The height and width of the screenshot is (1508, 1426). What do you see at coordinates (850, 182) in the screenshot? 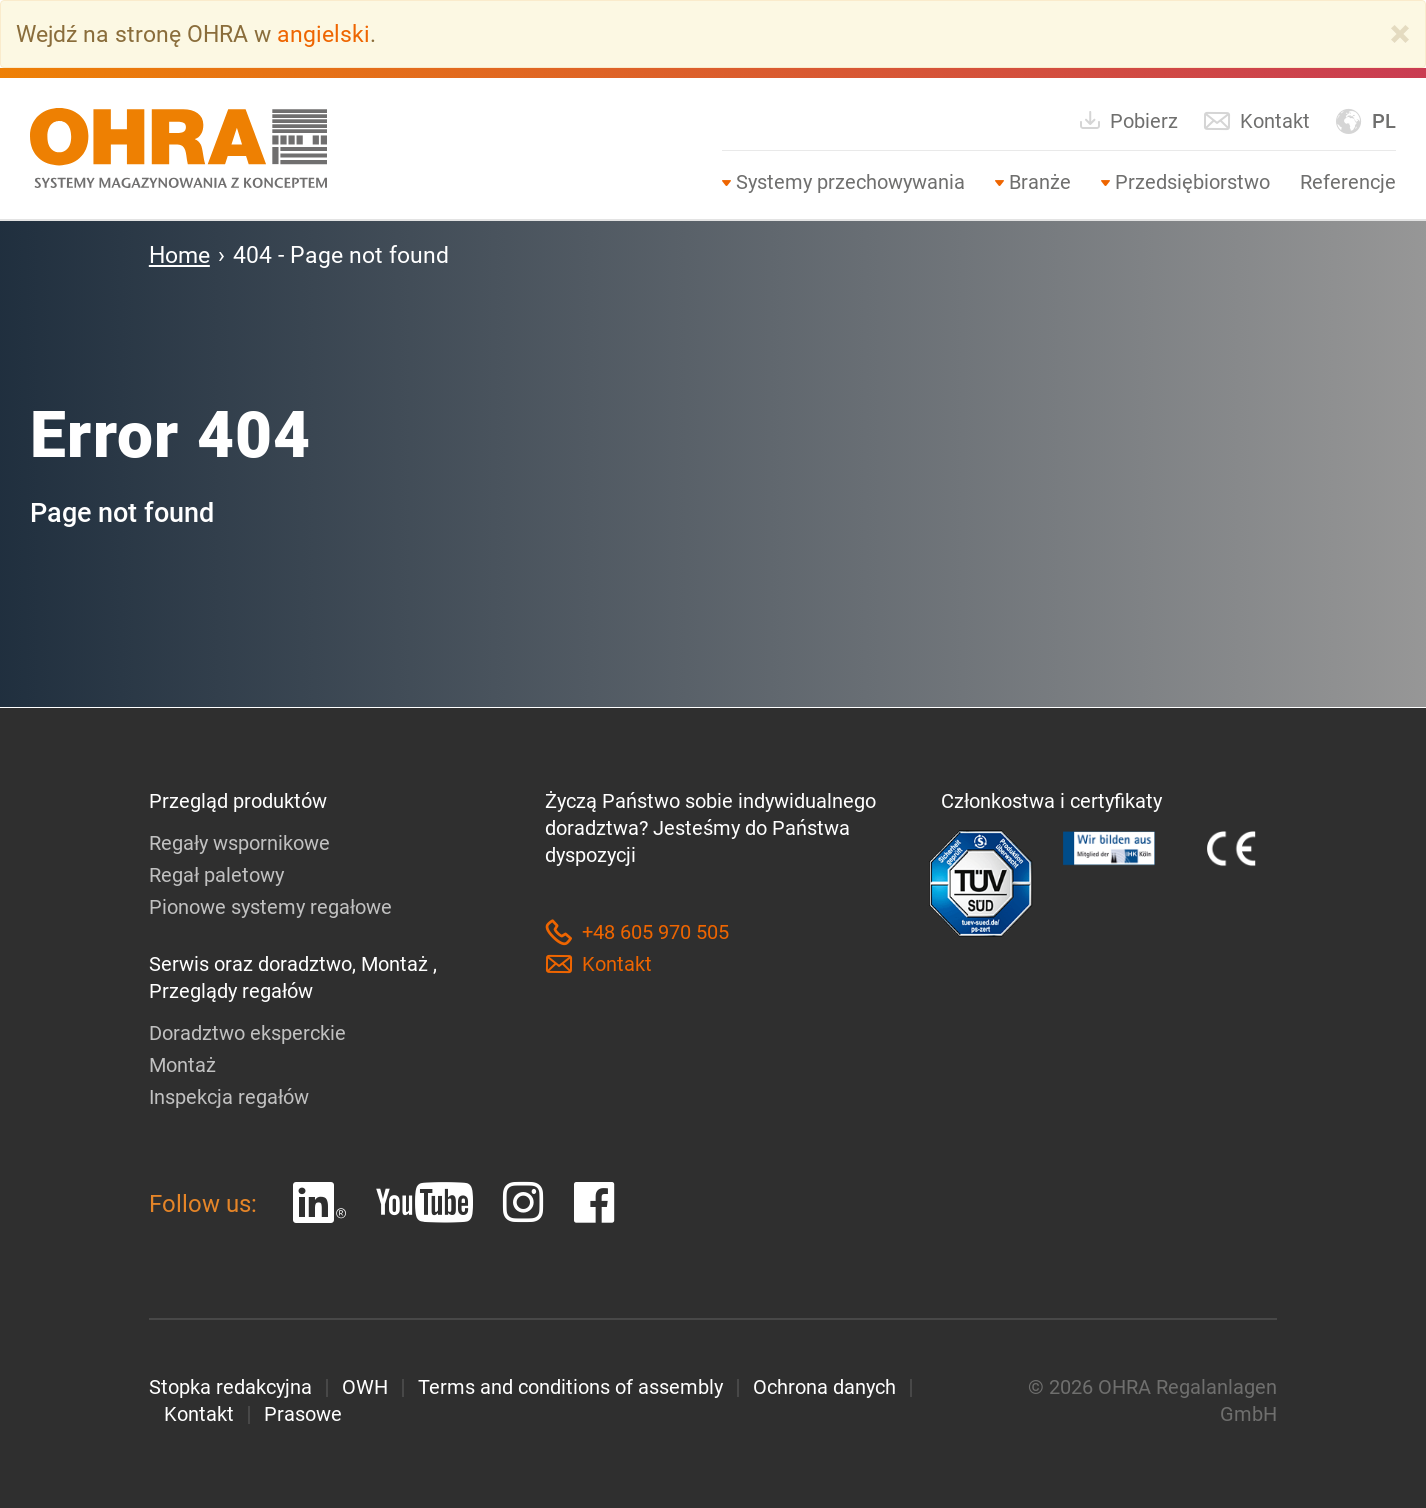
I see `Systemy przechowywania` at bounding box center [850, 182].